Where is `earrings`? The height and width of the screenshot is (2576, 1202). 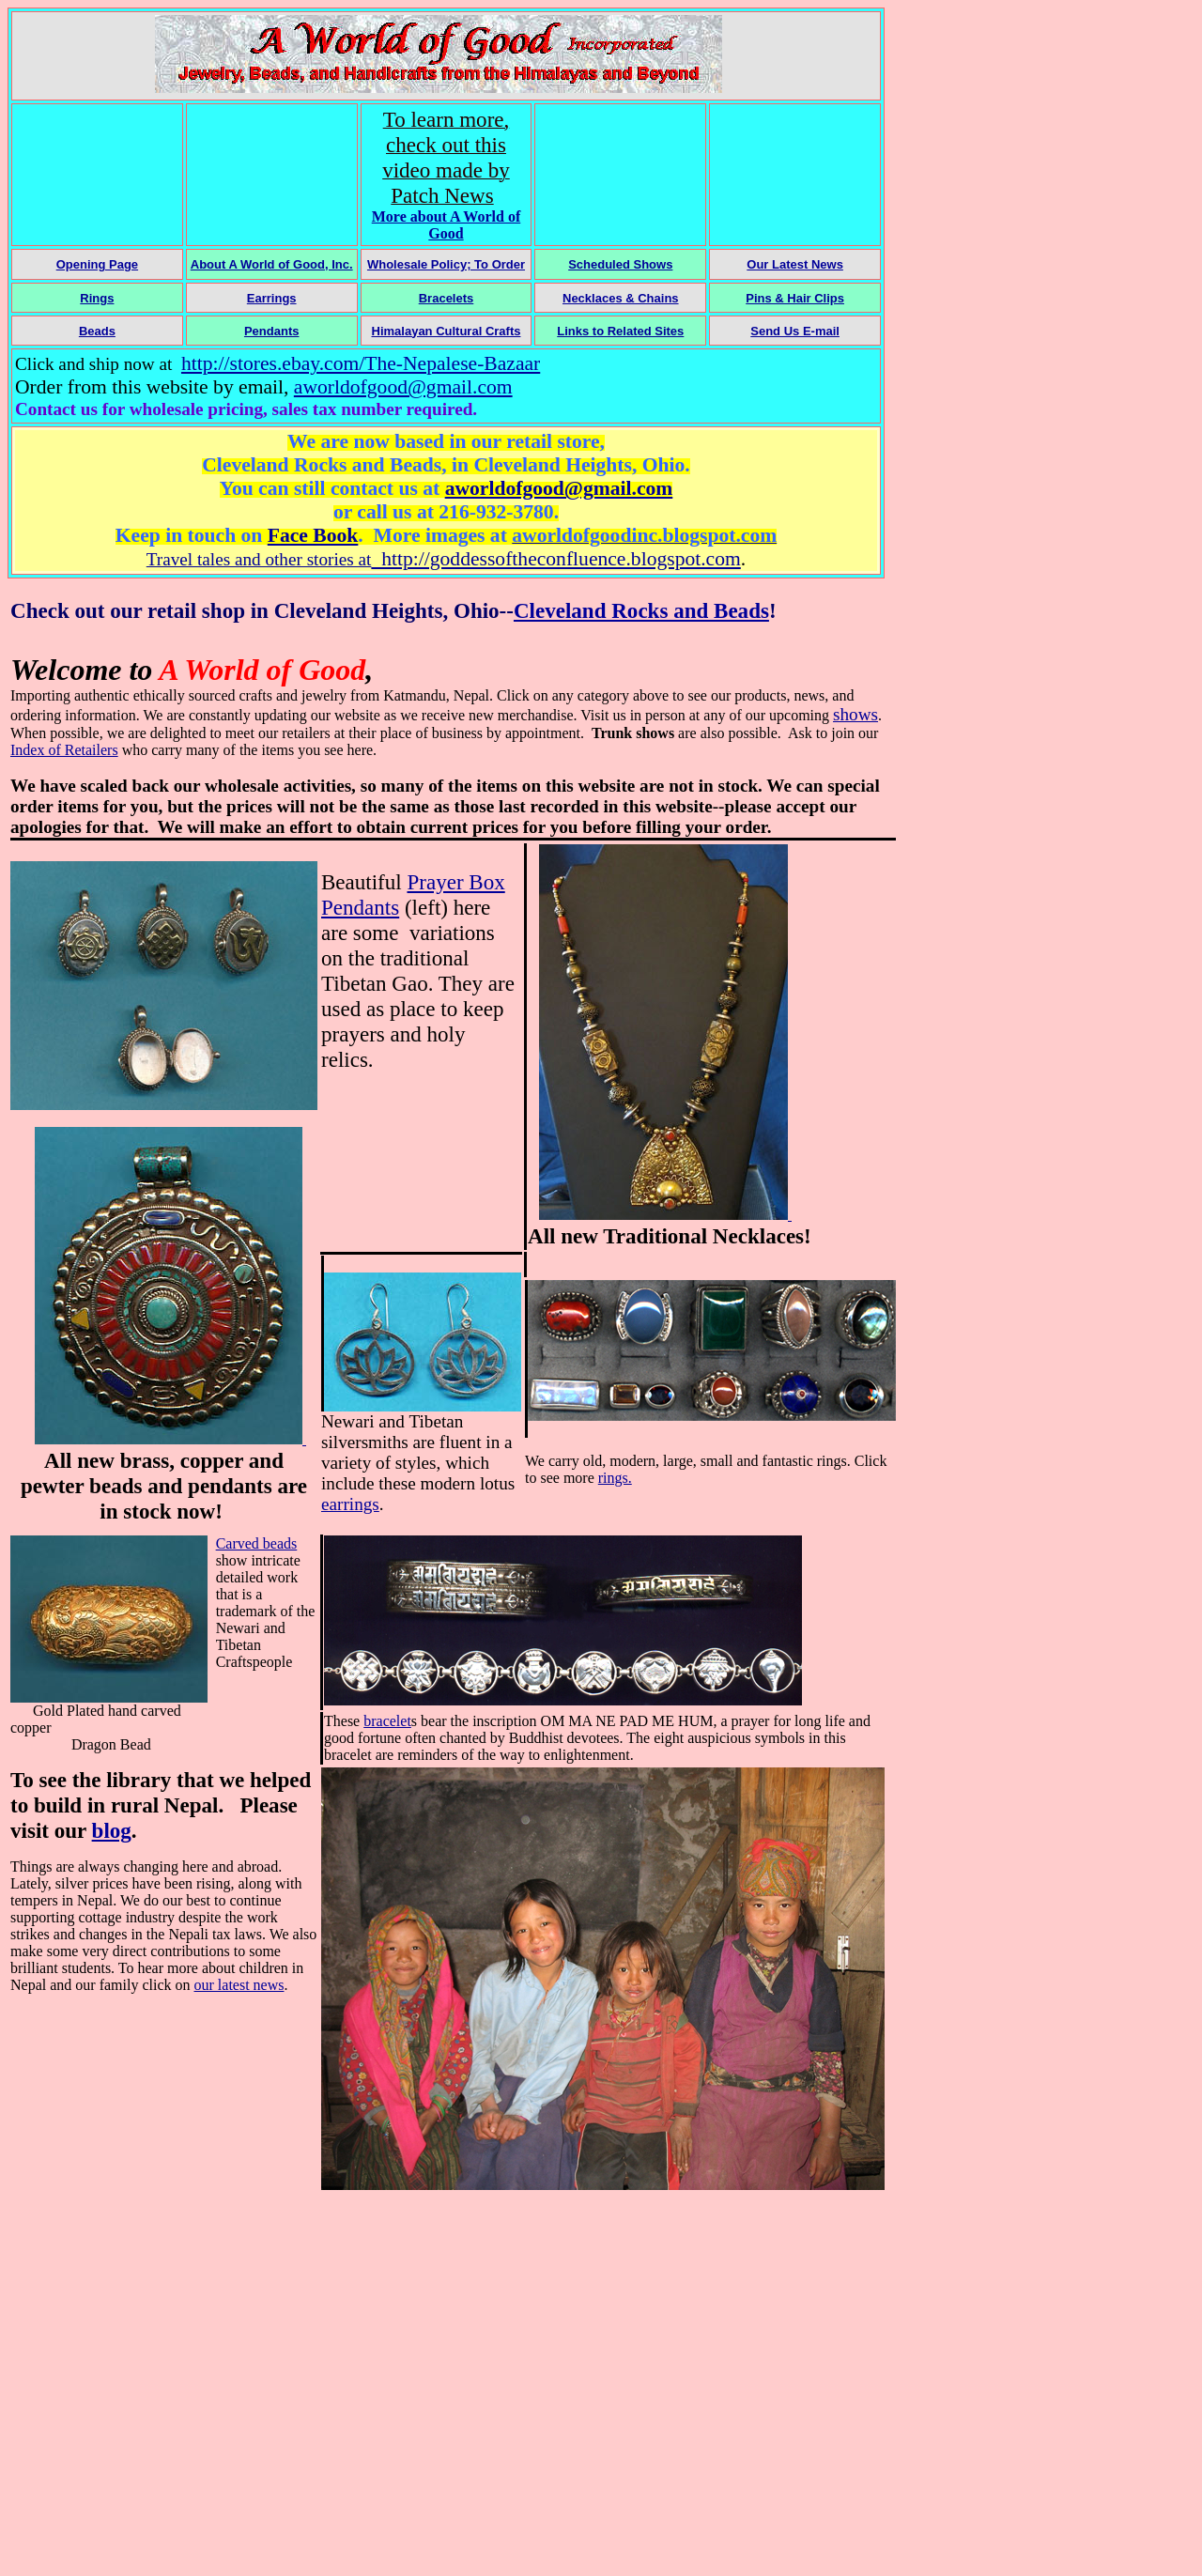 earrings is located at coordinates (350, 1504).